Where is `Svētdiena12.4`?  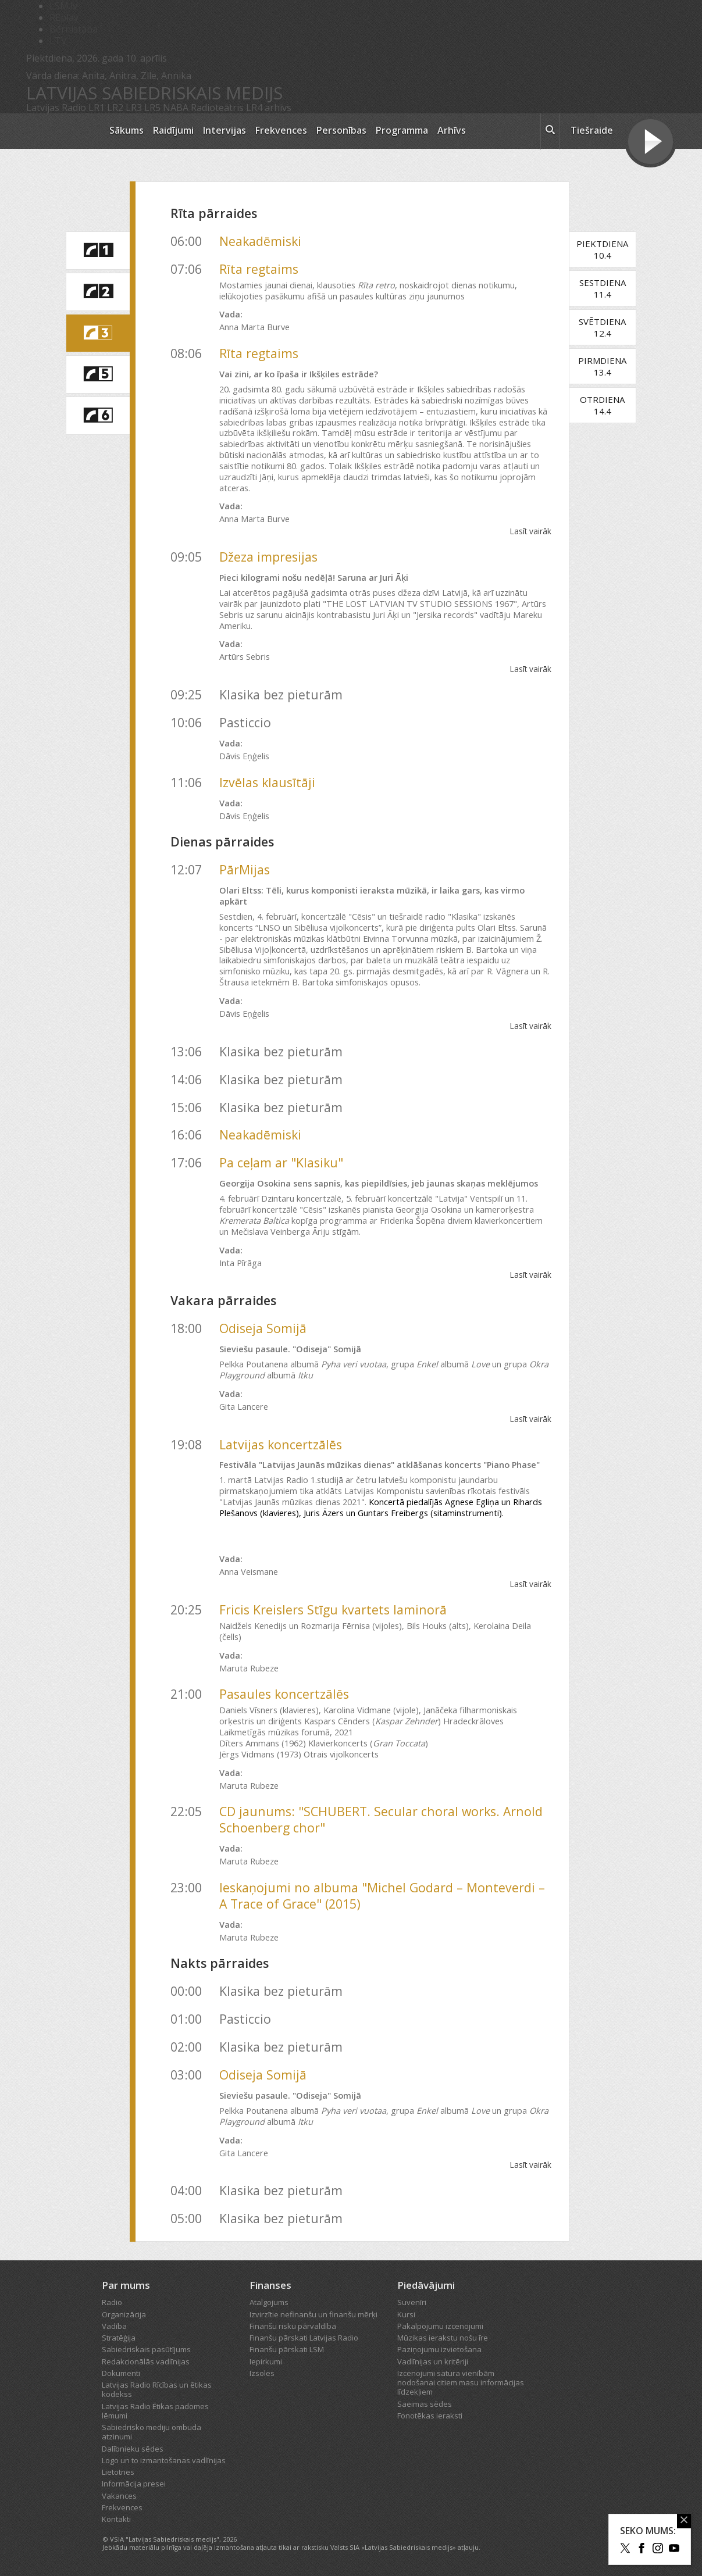 Svētdiena12.4 is located at coordinates (602, 327).